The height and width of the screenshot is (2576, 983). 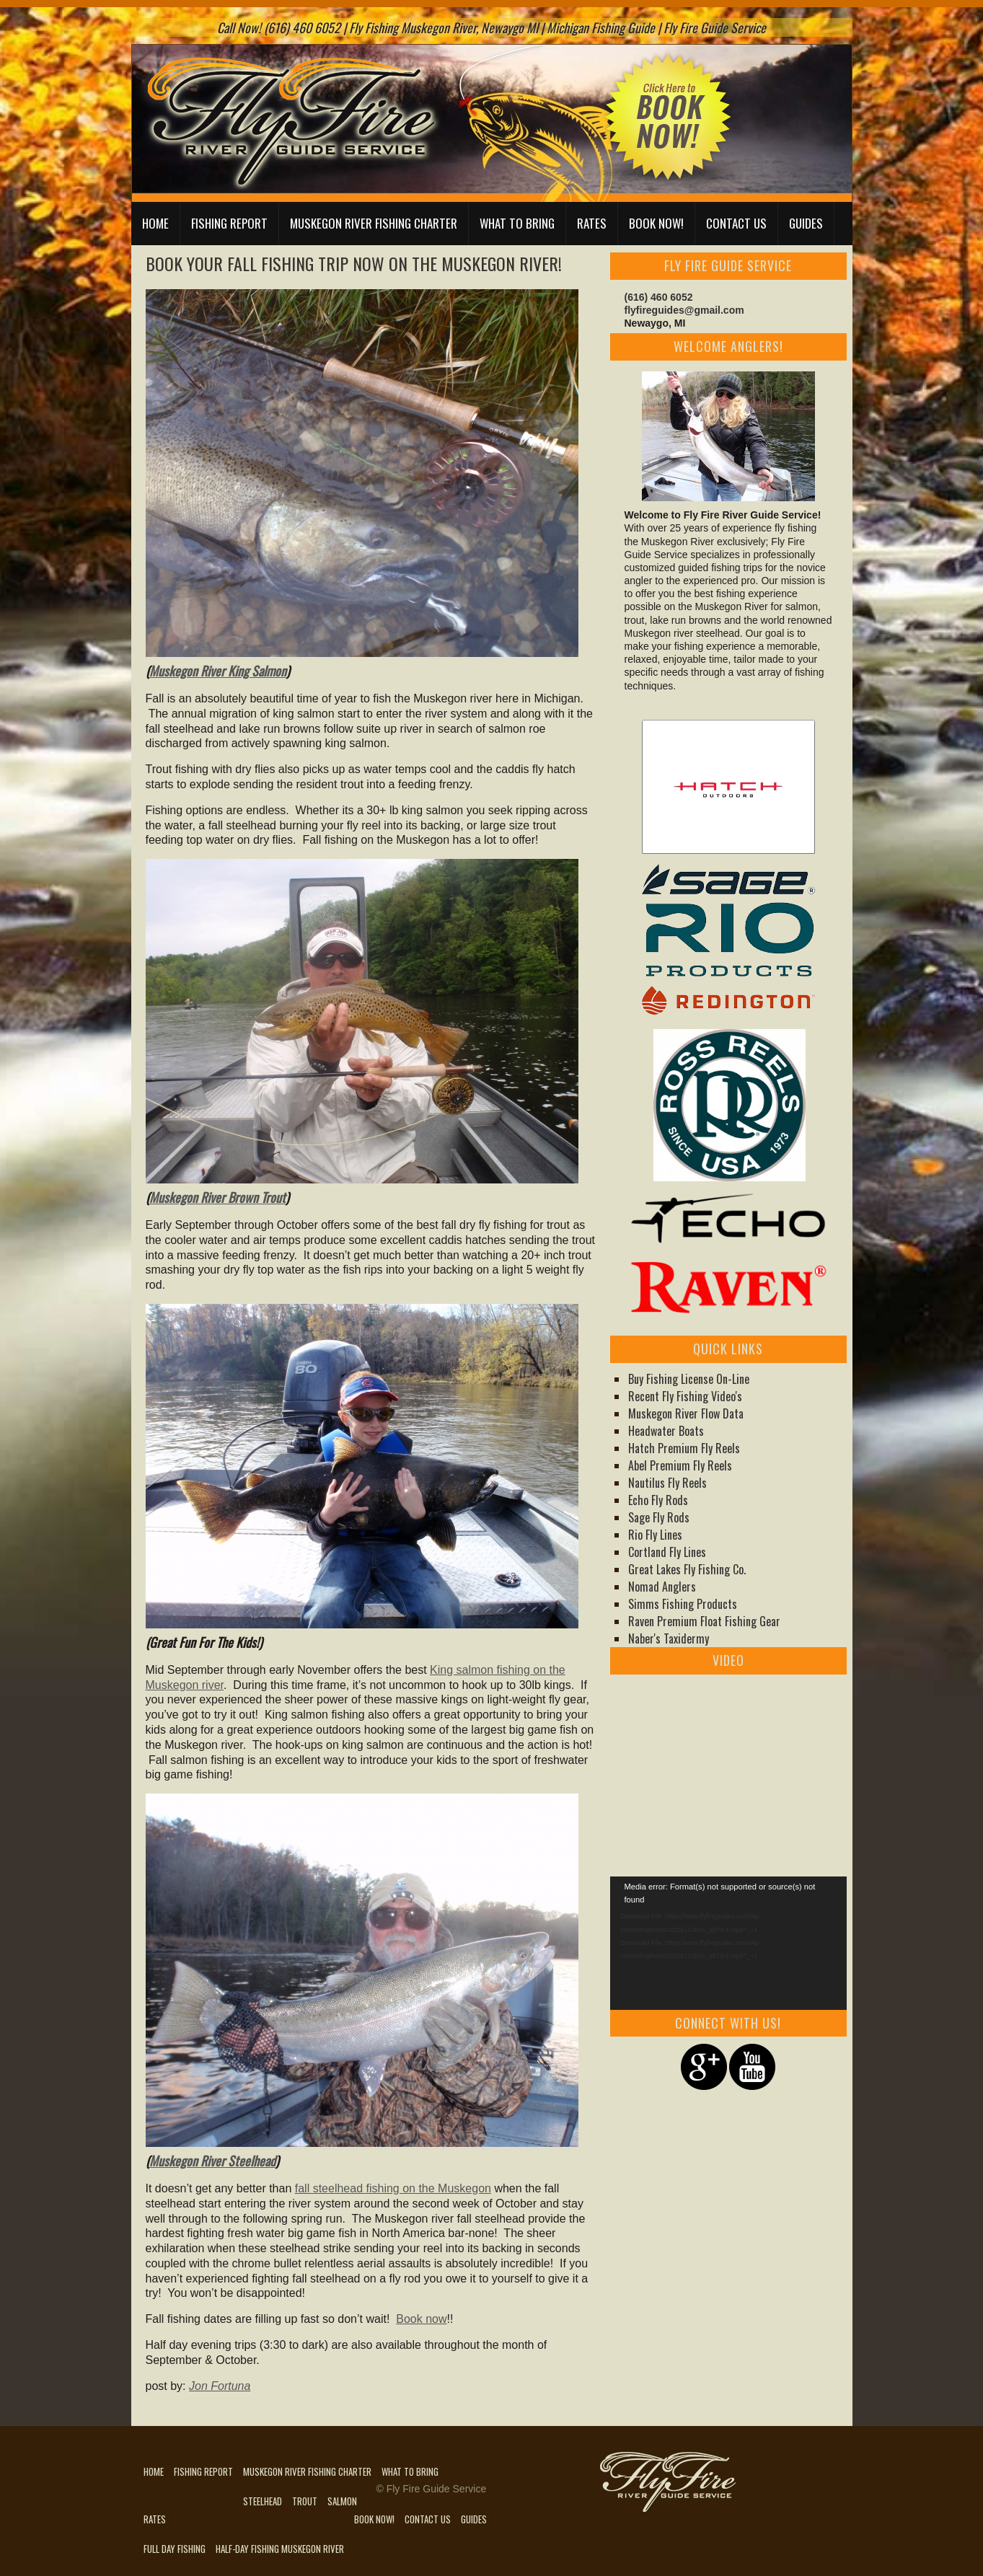 What do you see at coordinates (175, 2548) in the screenshot?
I see `Full Day Fishing` at bounding box center [175, 2548].